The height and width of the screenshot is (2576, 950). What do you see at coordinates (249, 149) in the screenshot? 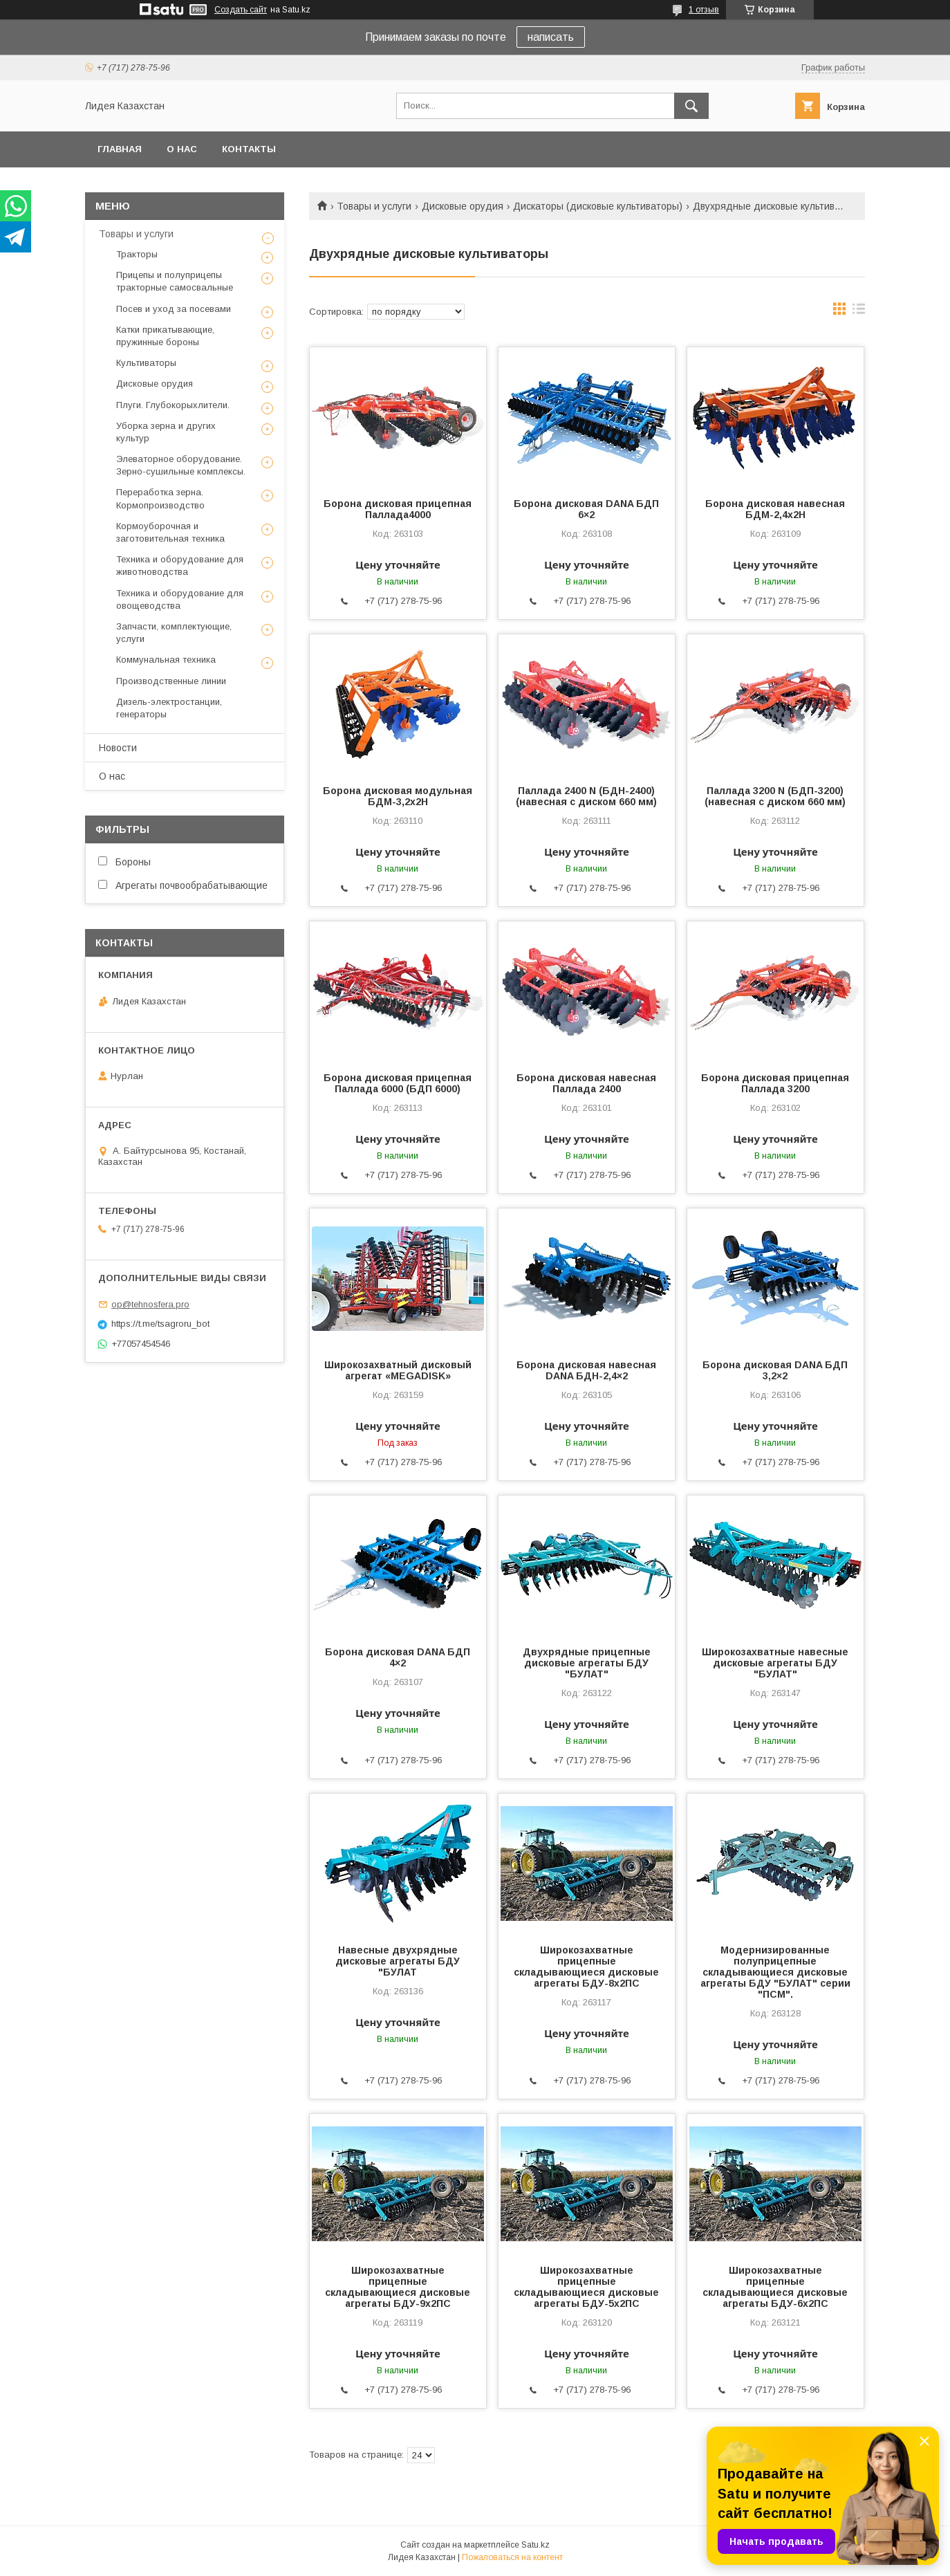
I see `Контакты` at bounding box center [249, 149].